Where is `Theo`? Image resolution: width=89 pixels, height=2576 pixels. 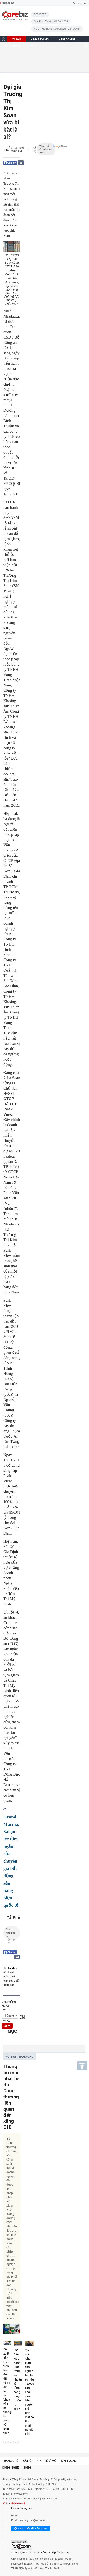
Theo is located at coordinates (12, 1934).